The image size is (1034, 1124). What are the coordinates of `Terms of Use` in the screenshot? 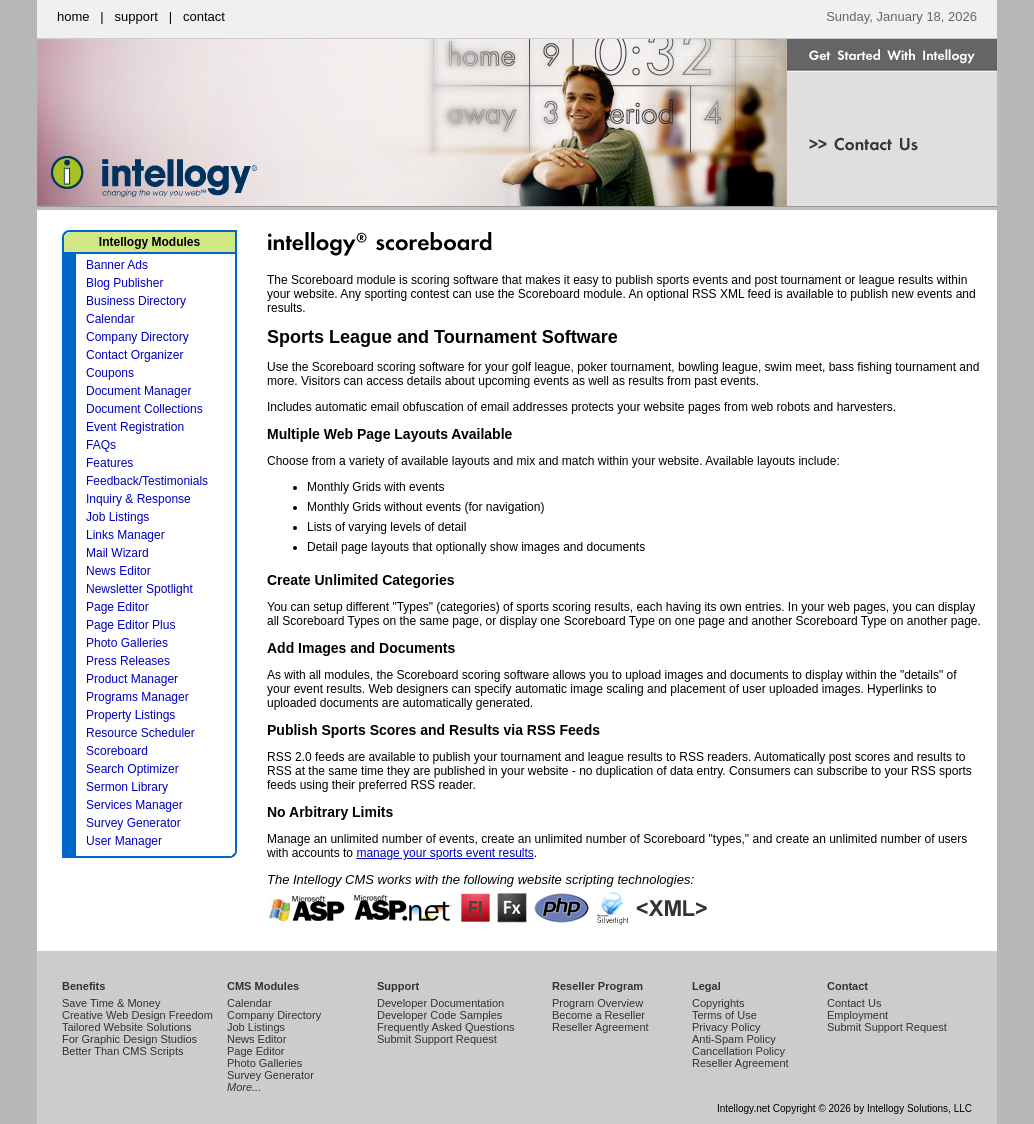 It's located at (724, 1015).